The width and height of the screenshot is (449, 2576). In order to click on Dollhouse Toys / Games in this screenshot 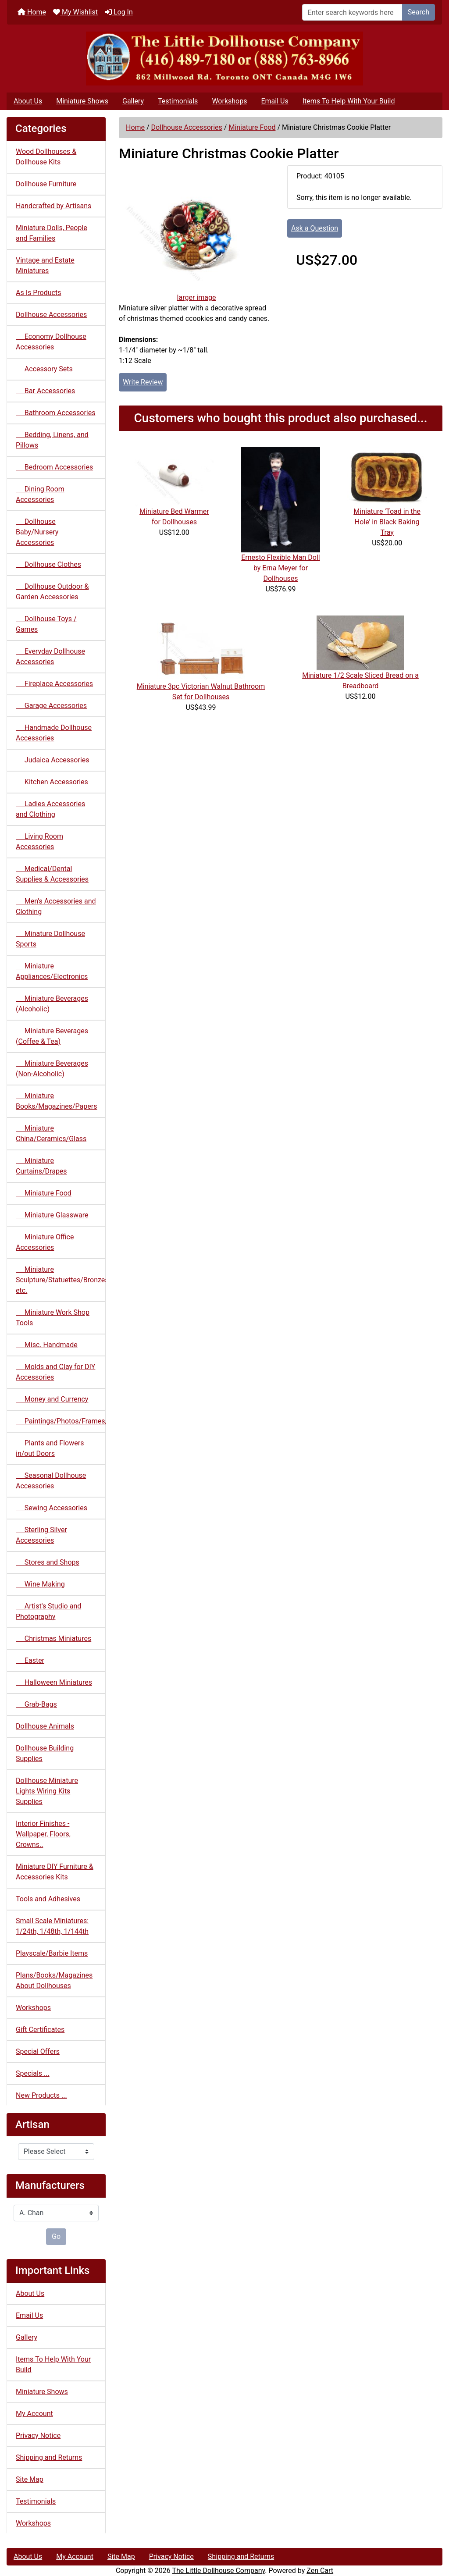, I will do `click(46, 624)`.